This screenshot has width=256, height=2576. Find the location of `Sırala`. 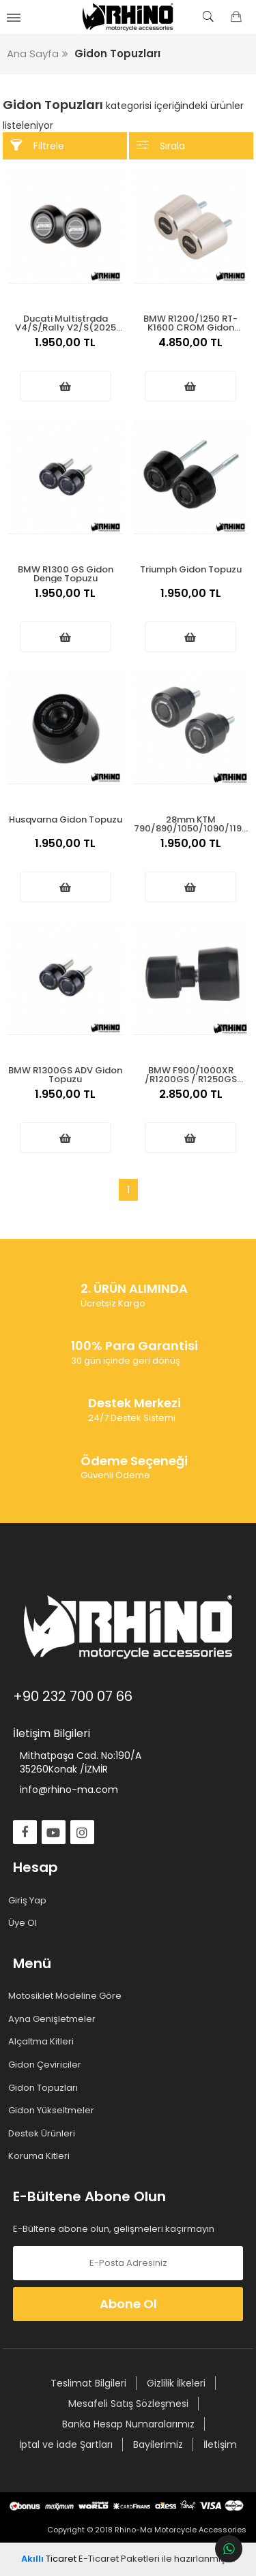

Sırala is located at coordinates (161, 145).